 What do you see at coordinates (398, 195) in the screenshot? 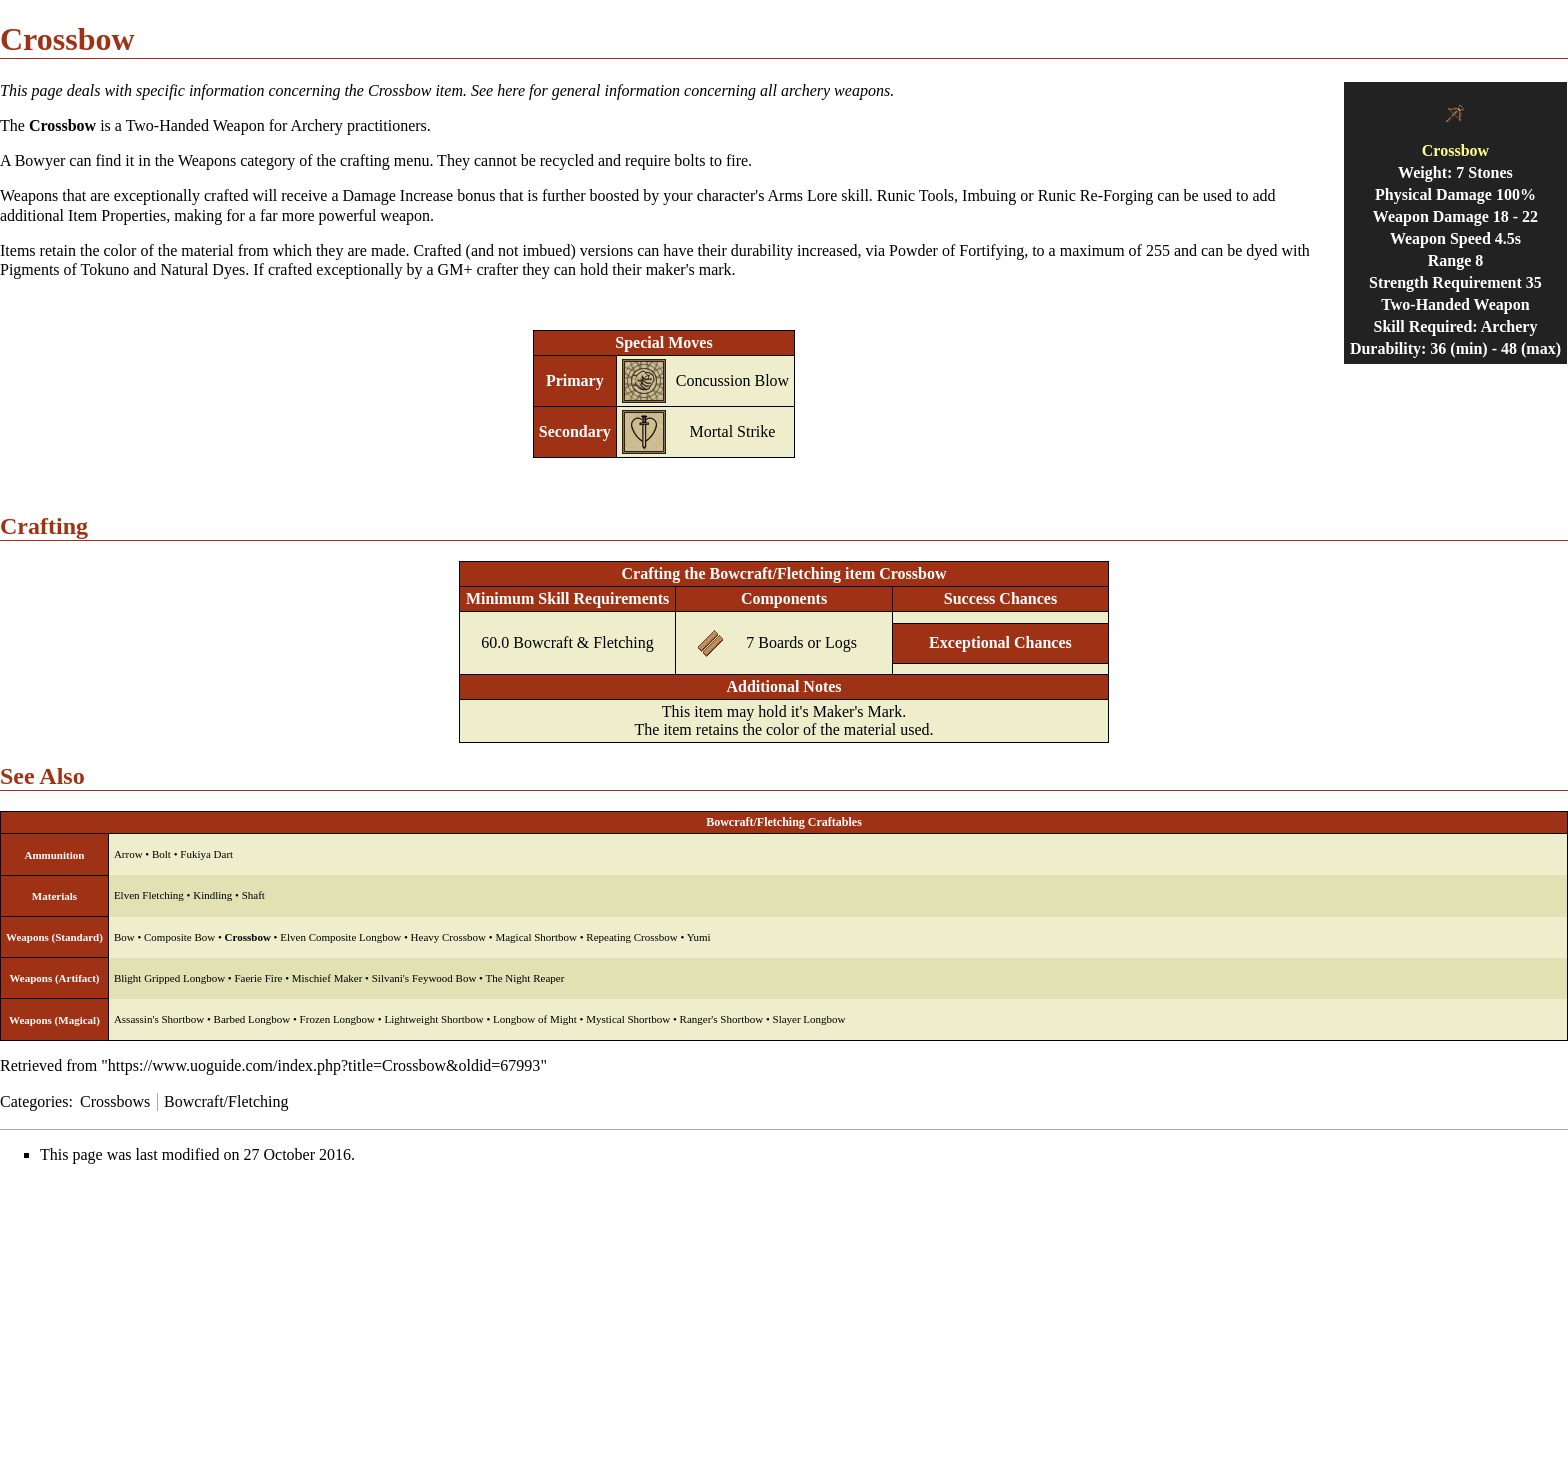
I see `Damage Increase` at bounding box center [398, 195].